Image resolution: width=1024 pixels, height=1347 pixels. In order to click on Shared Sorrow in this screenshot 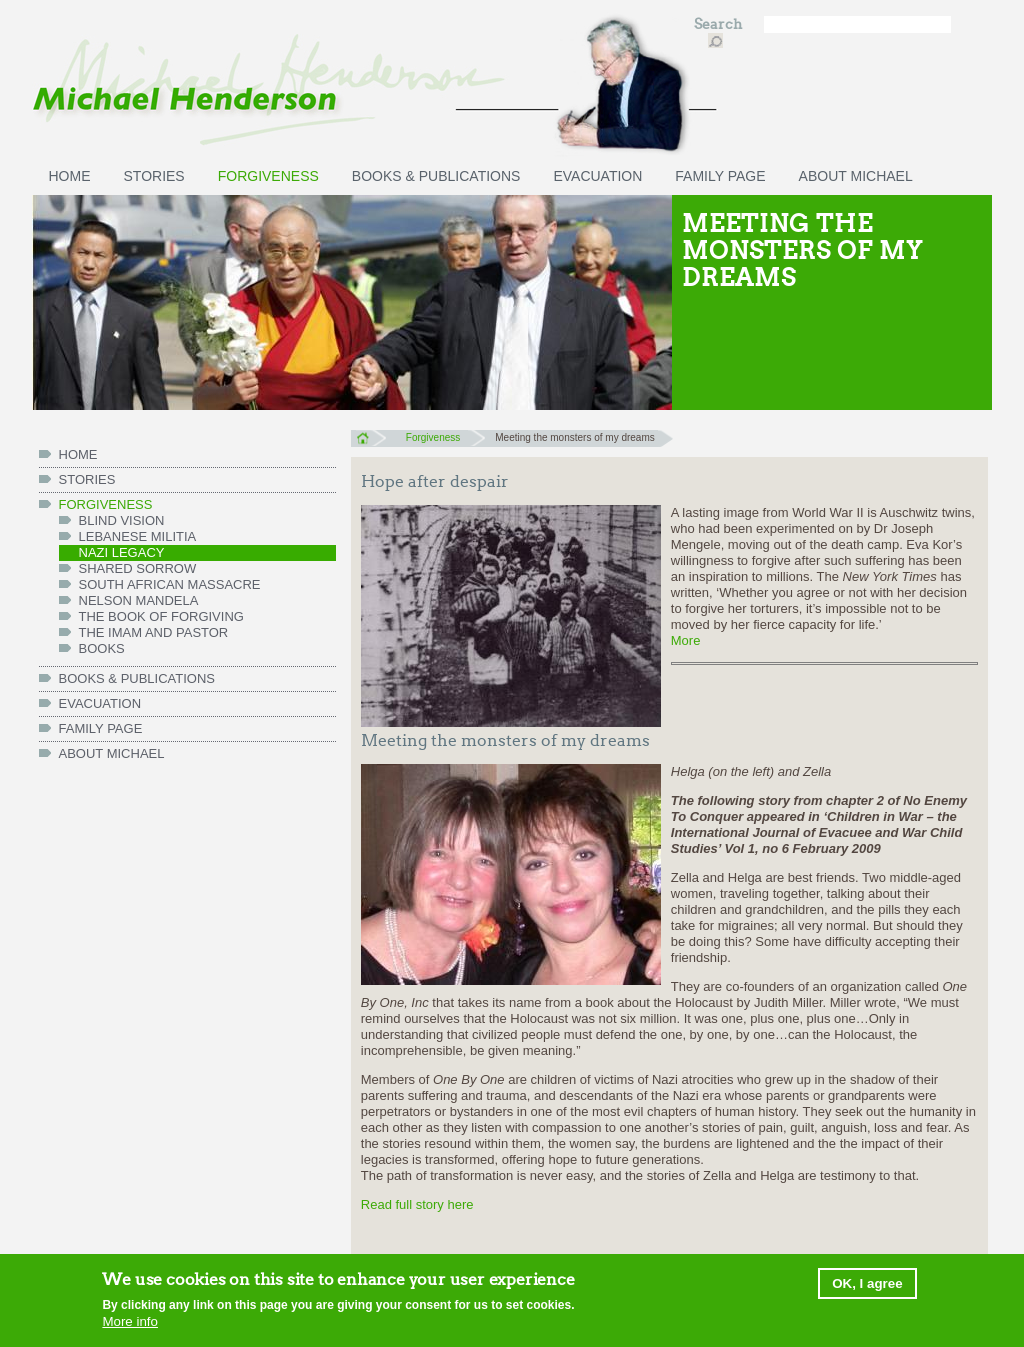, I will do `click(138, 568)`.